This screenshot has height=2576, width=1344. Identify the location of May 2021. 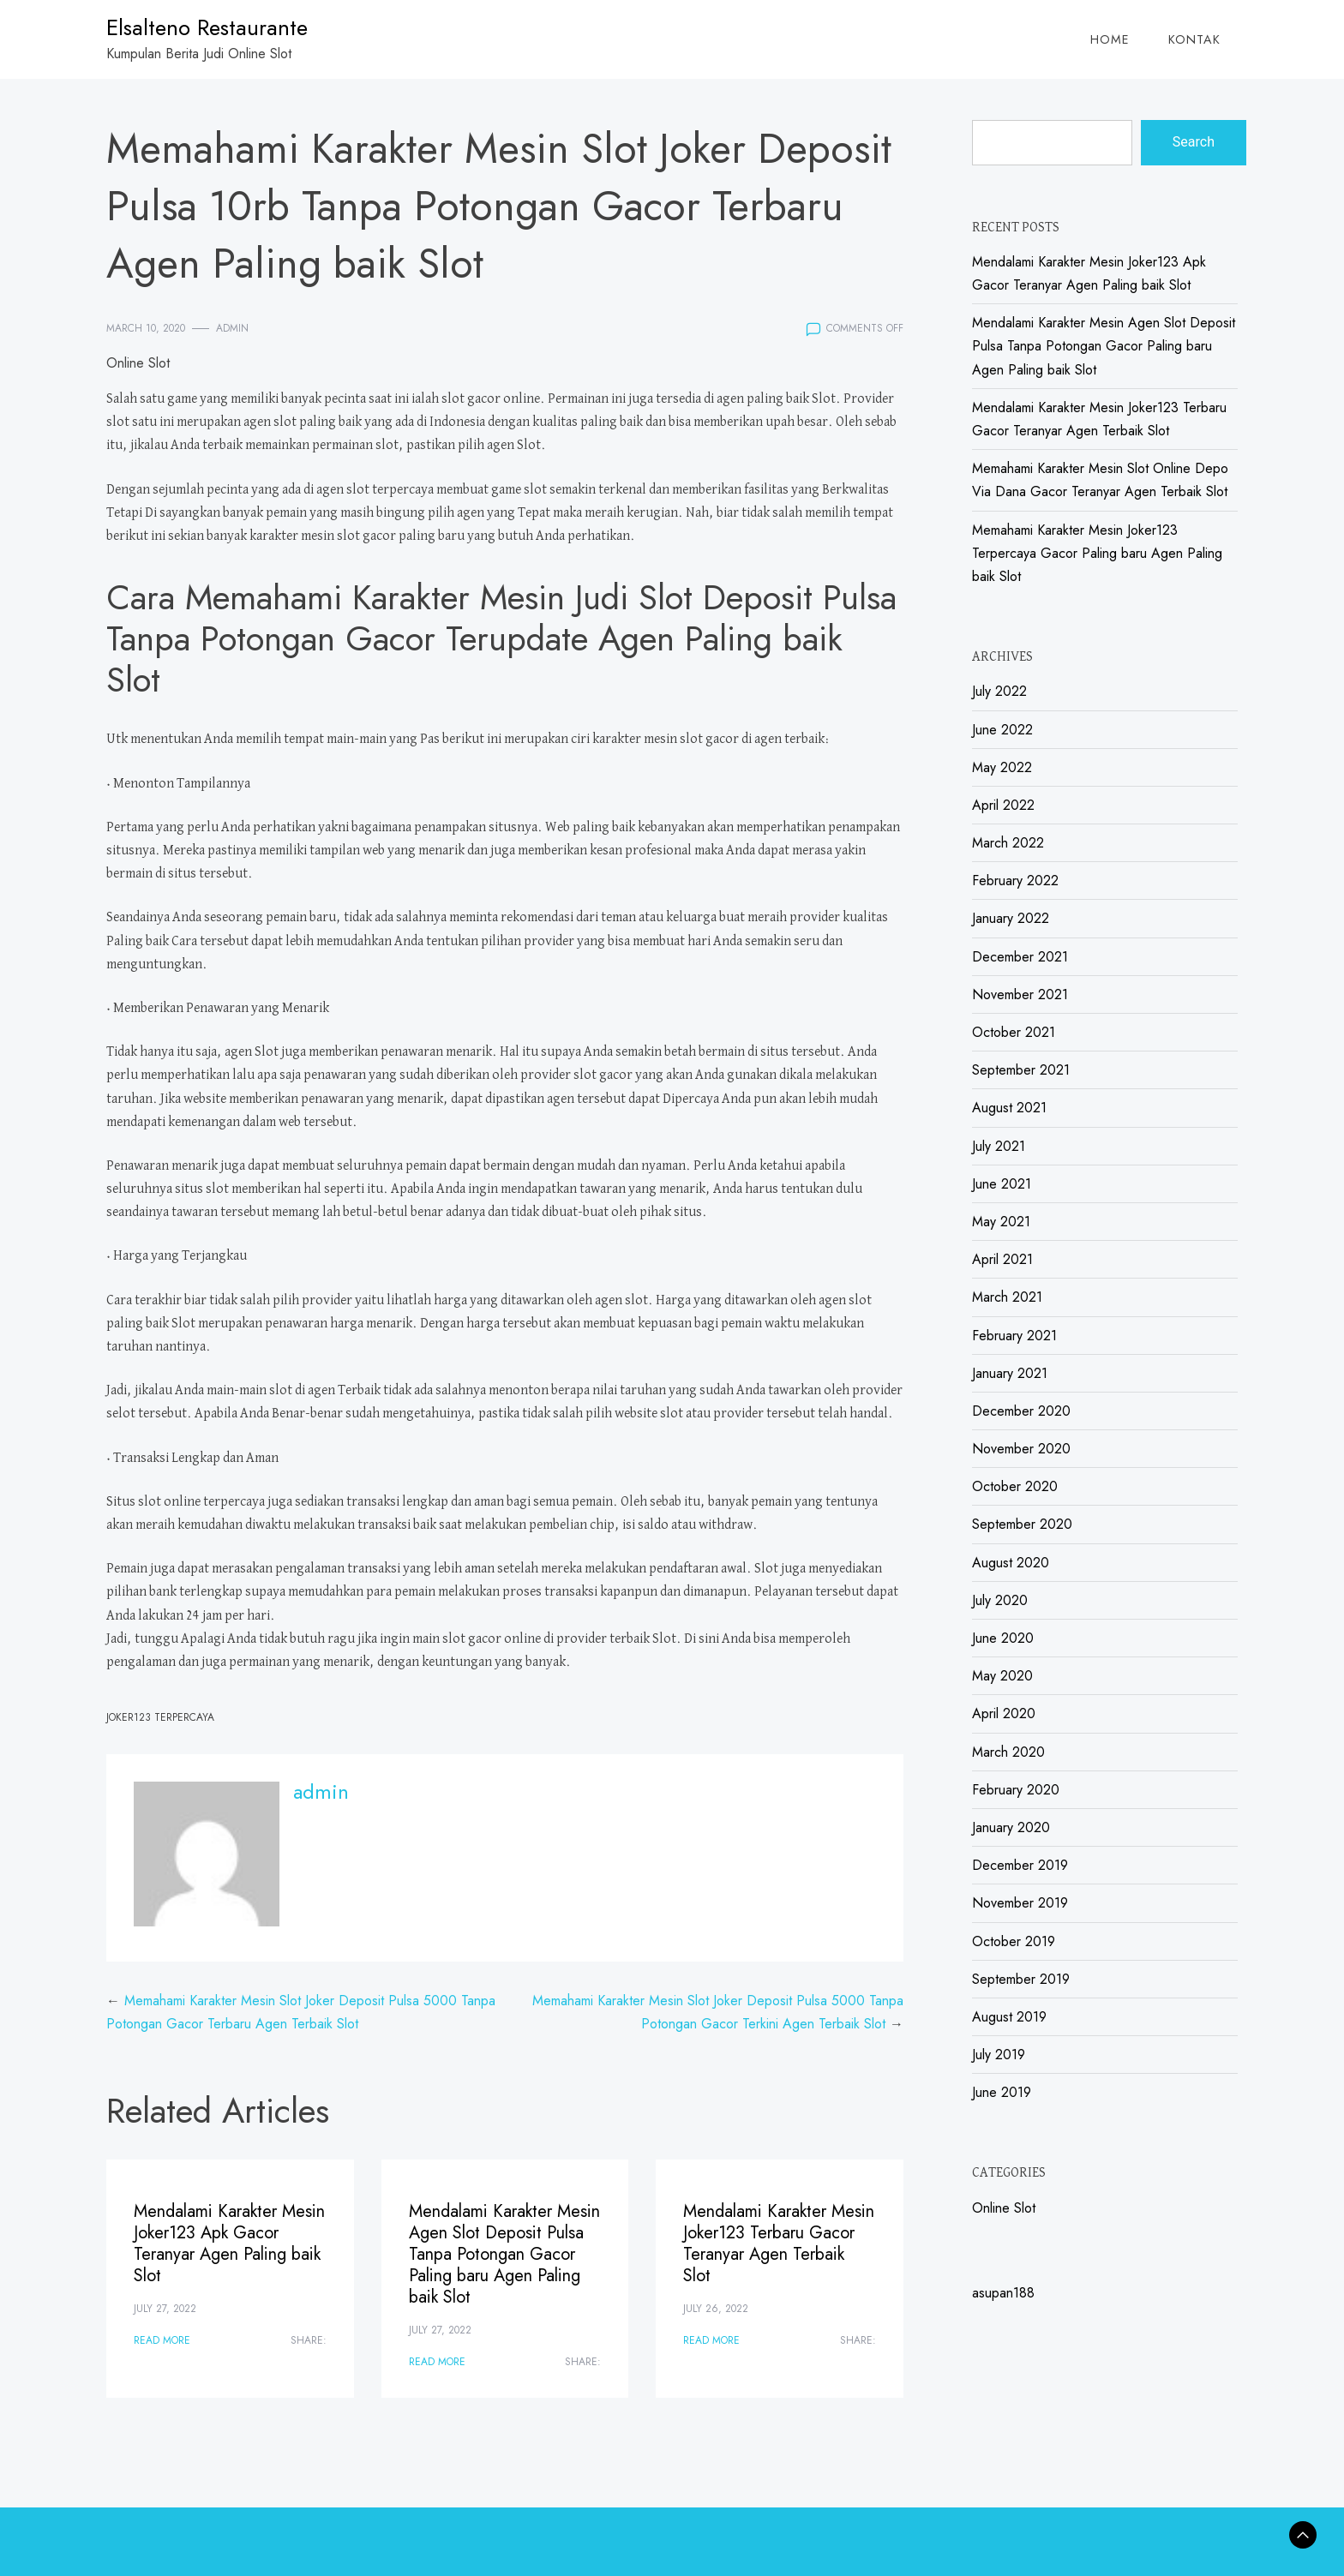
(1001, 1221).